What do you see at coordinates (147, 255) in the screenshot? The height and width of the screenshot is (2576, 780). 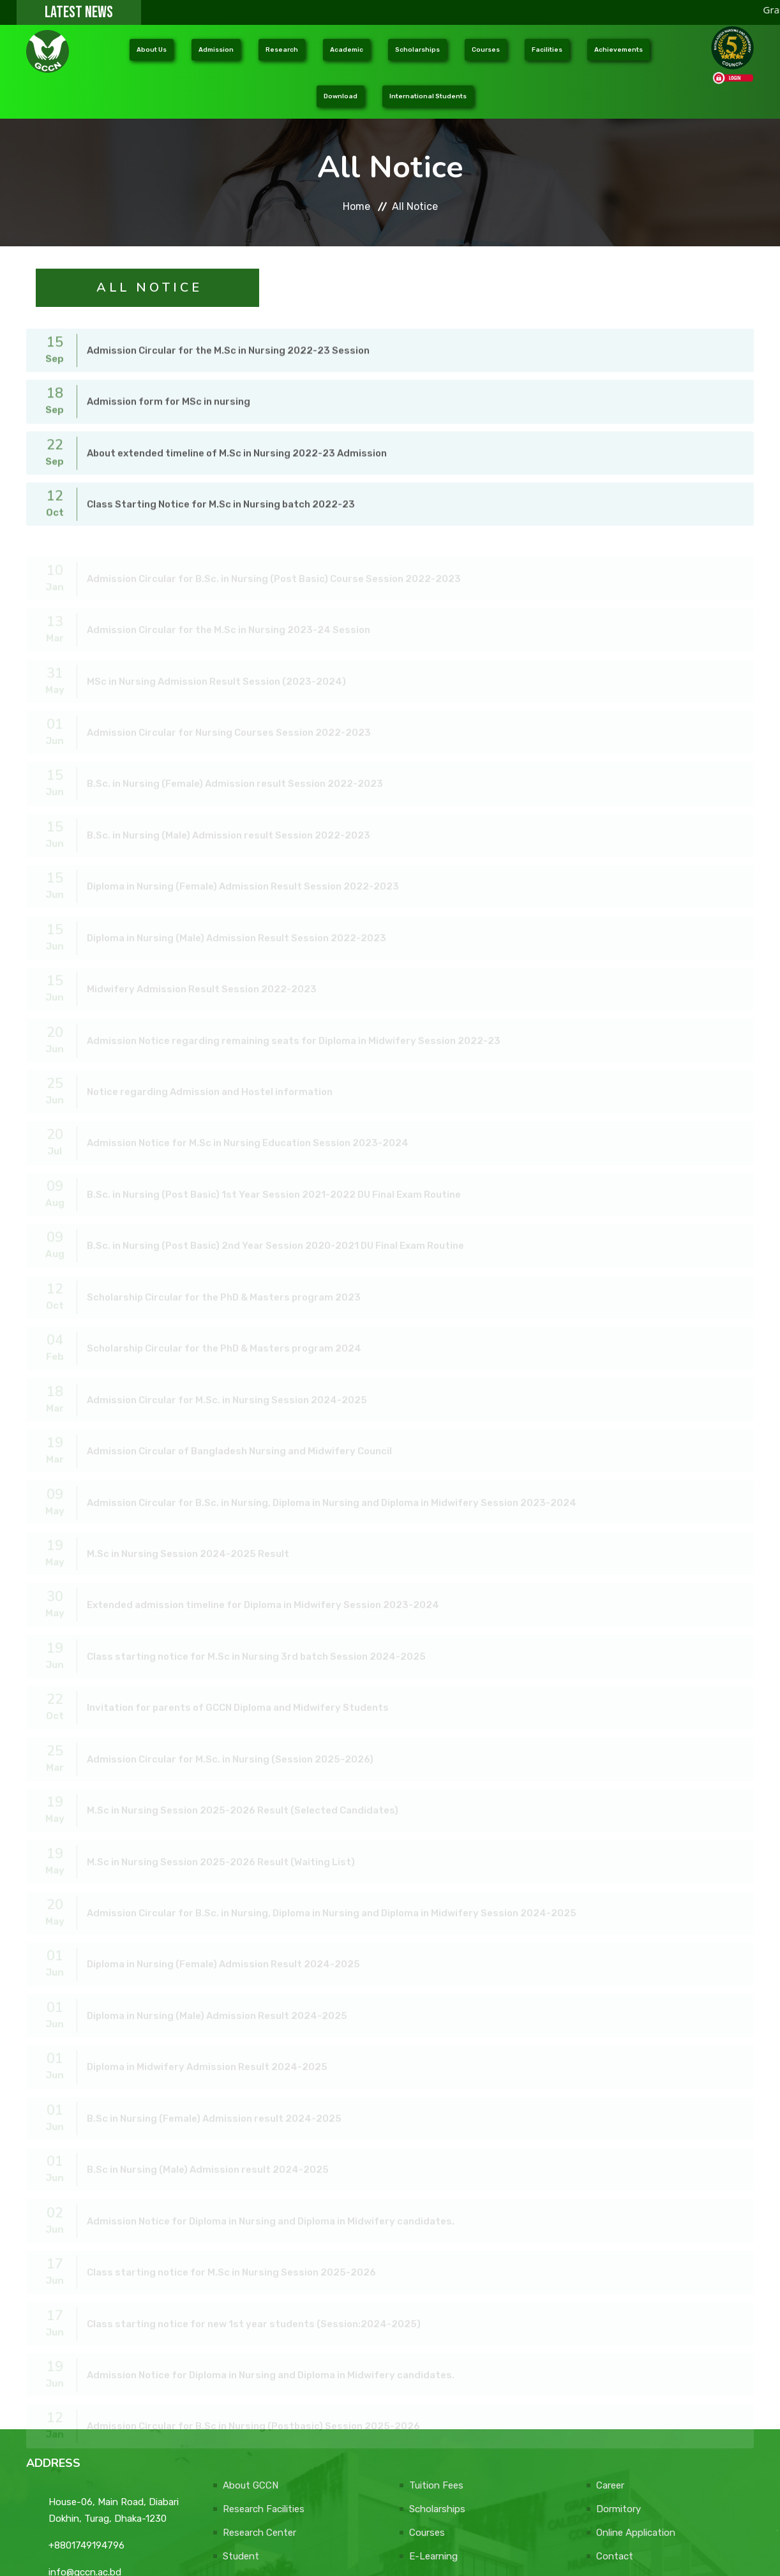 I see `A l l N o t i c e` at bounding box center [147, 255].